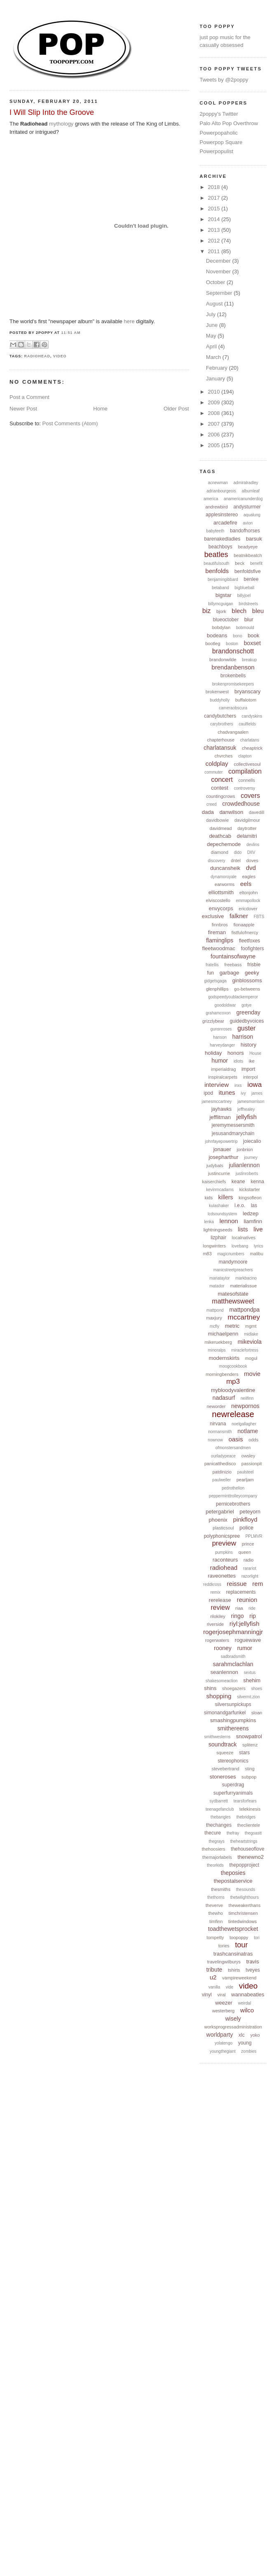  Describe the element at coordinates (129, 321) in the screenshot. I see `here` at that location.